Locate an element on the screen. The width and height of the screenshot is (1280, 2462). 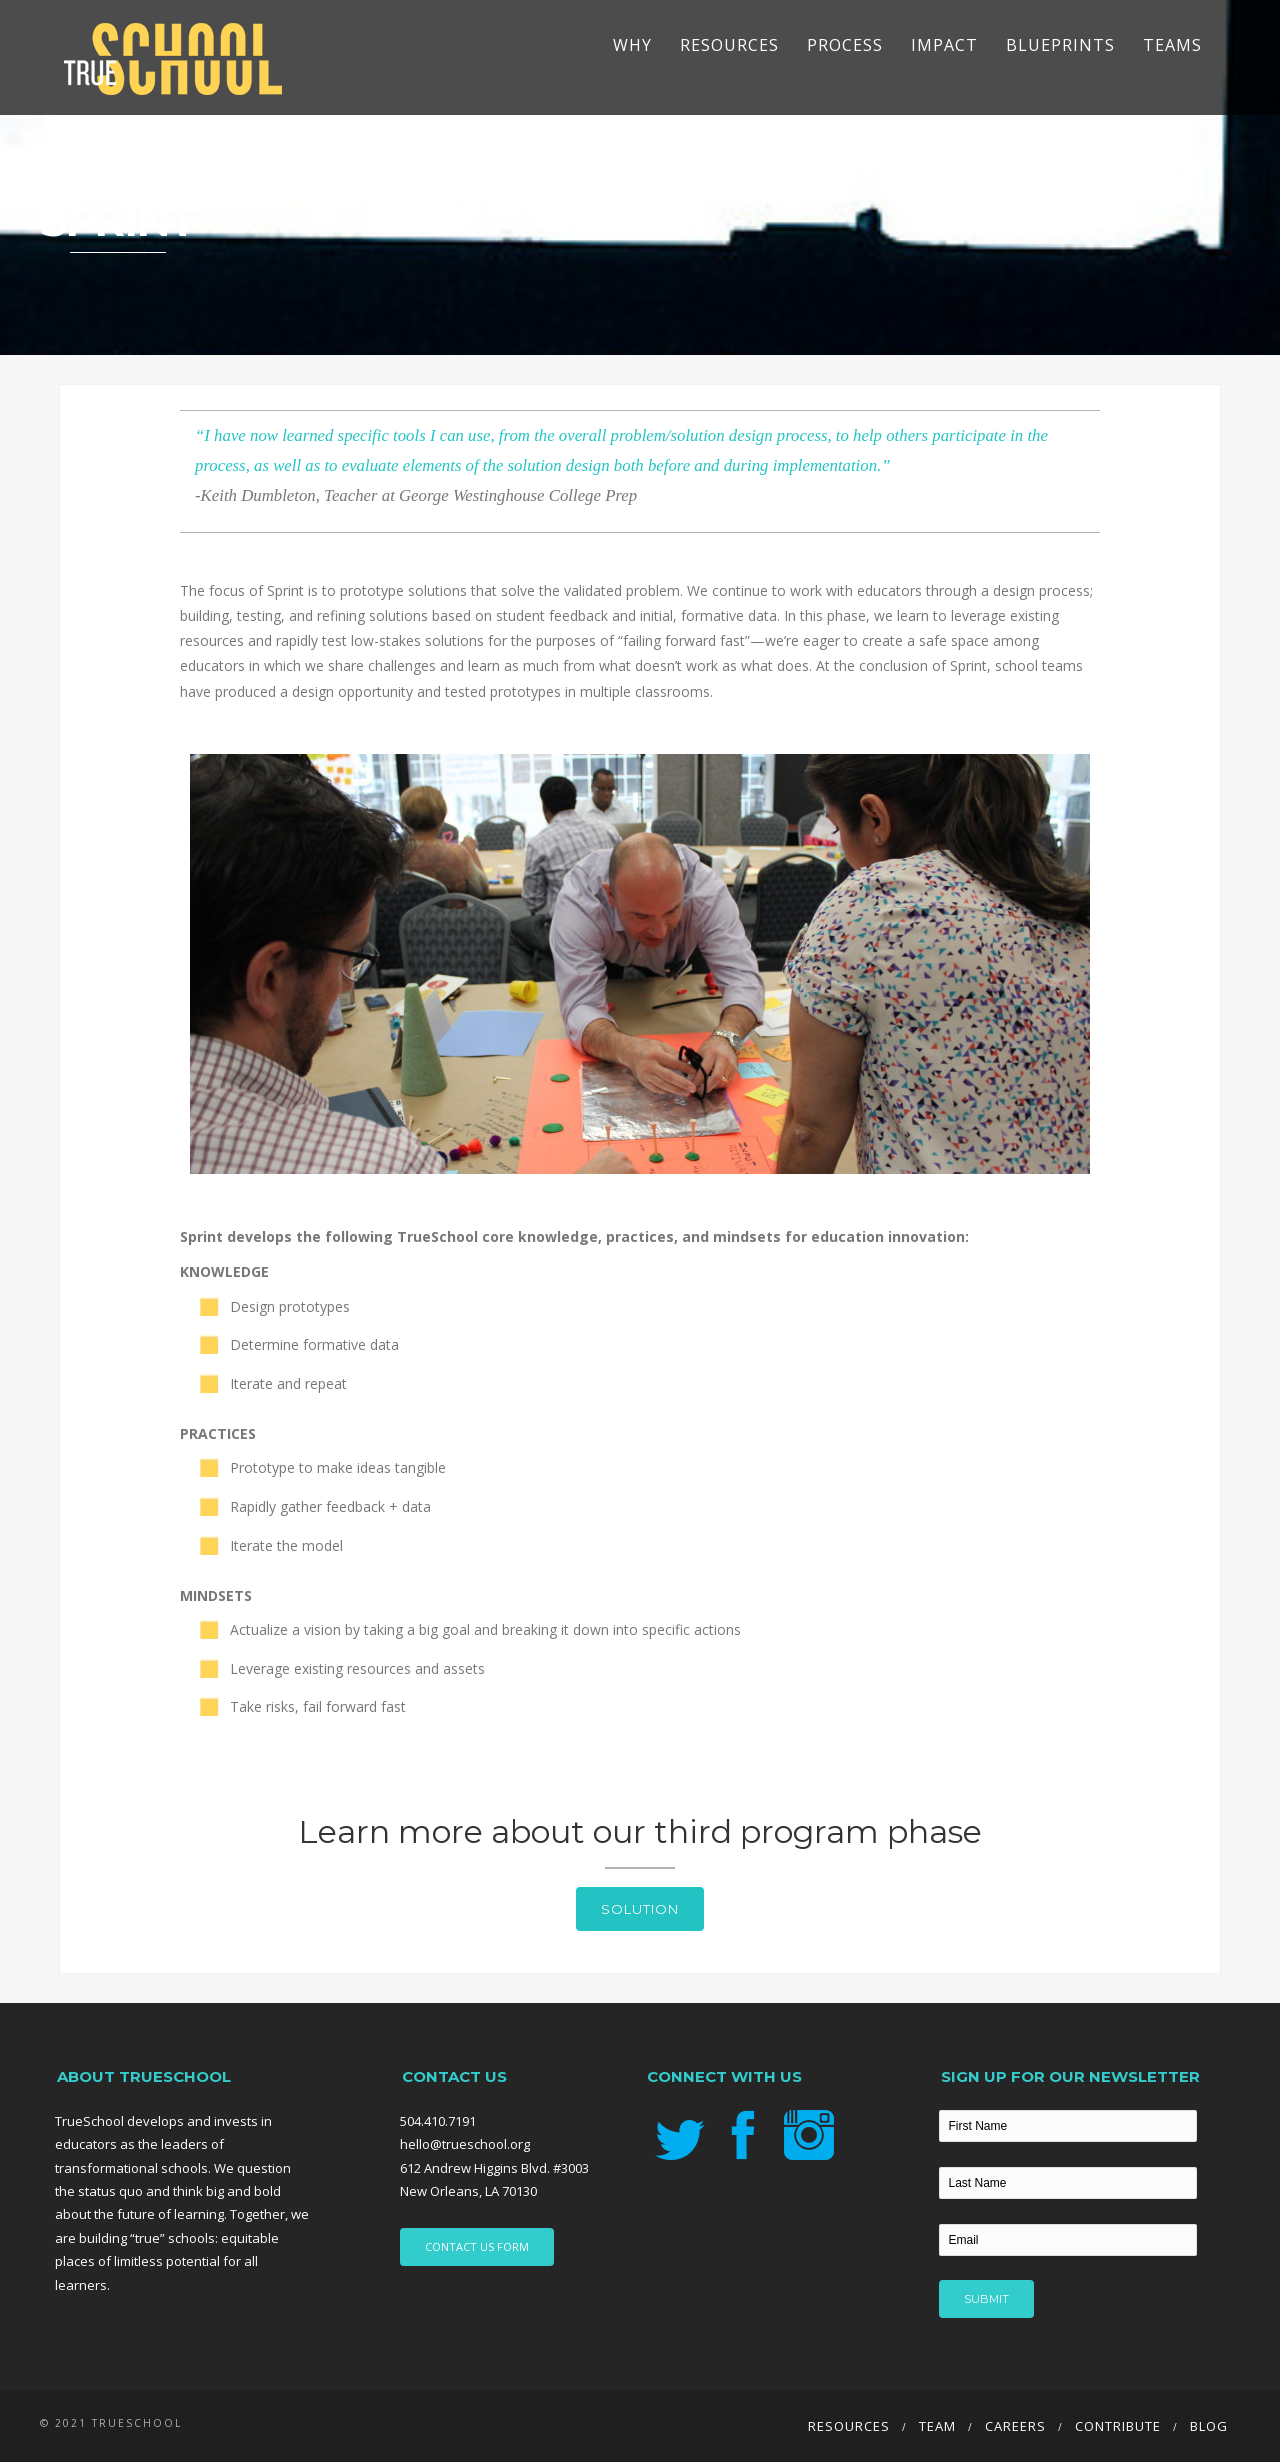
Contribute is located at coordinates (1118, 2426).